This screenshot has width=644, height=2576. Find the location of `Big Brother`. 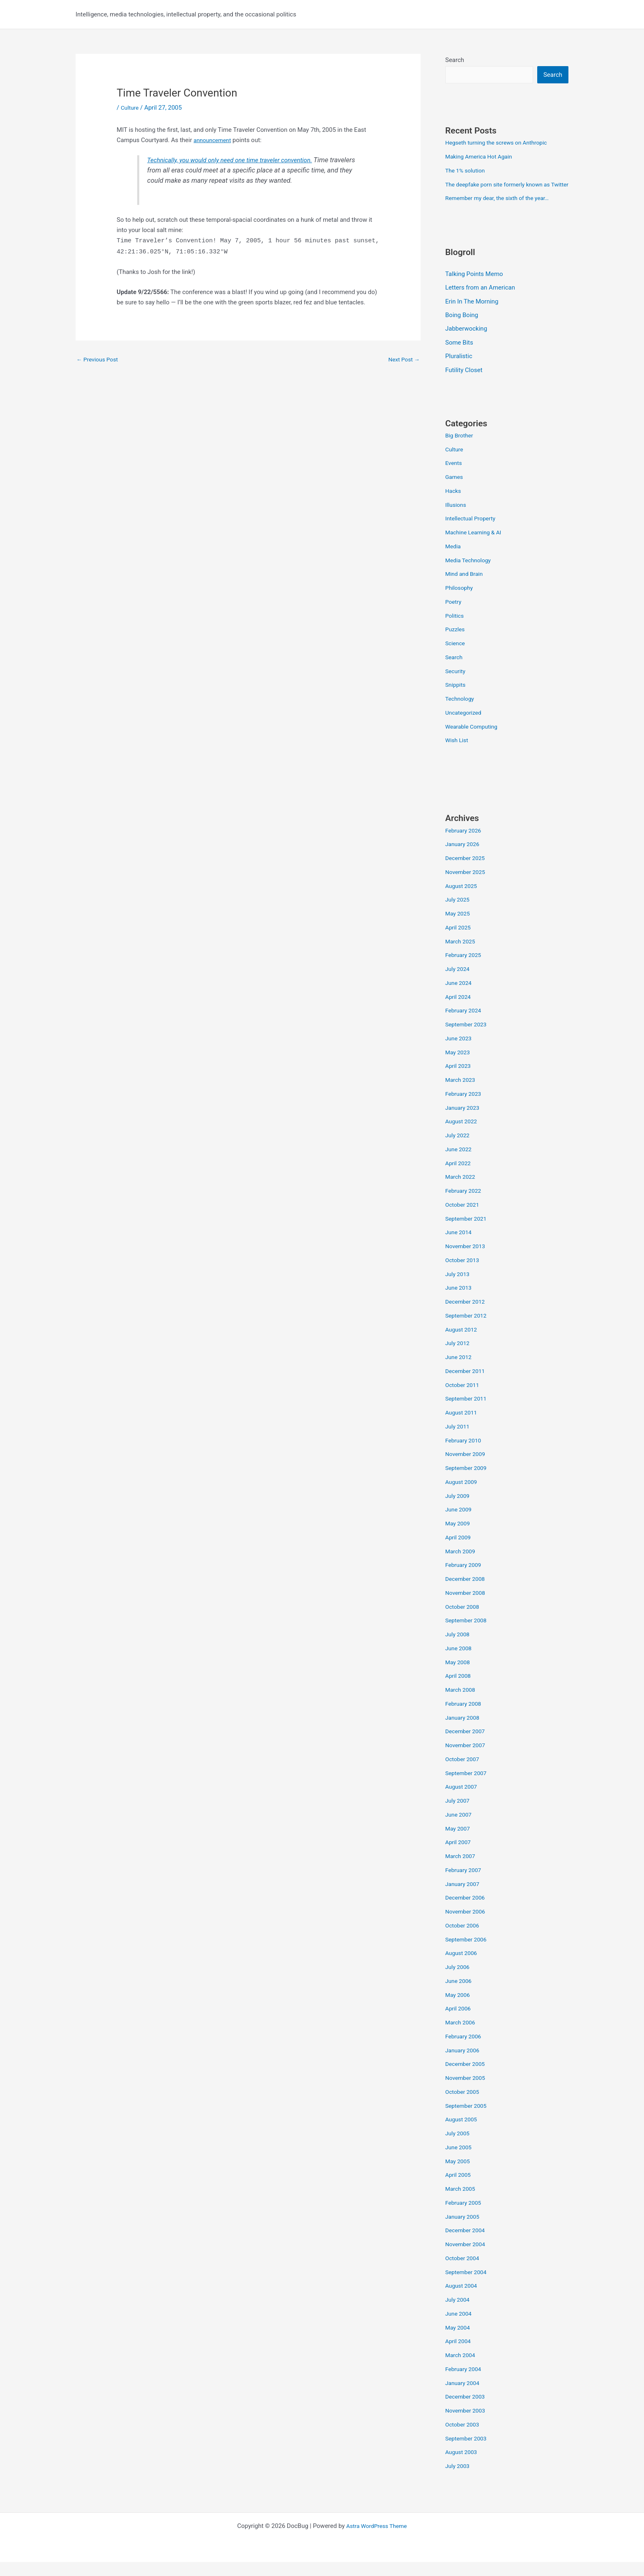

Big Brother is located at coordinates (460, 449).